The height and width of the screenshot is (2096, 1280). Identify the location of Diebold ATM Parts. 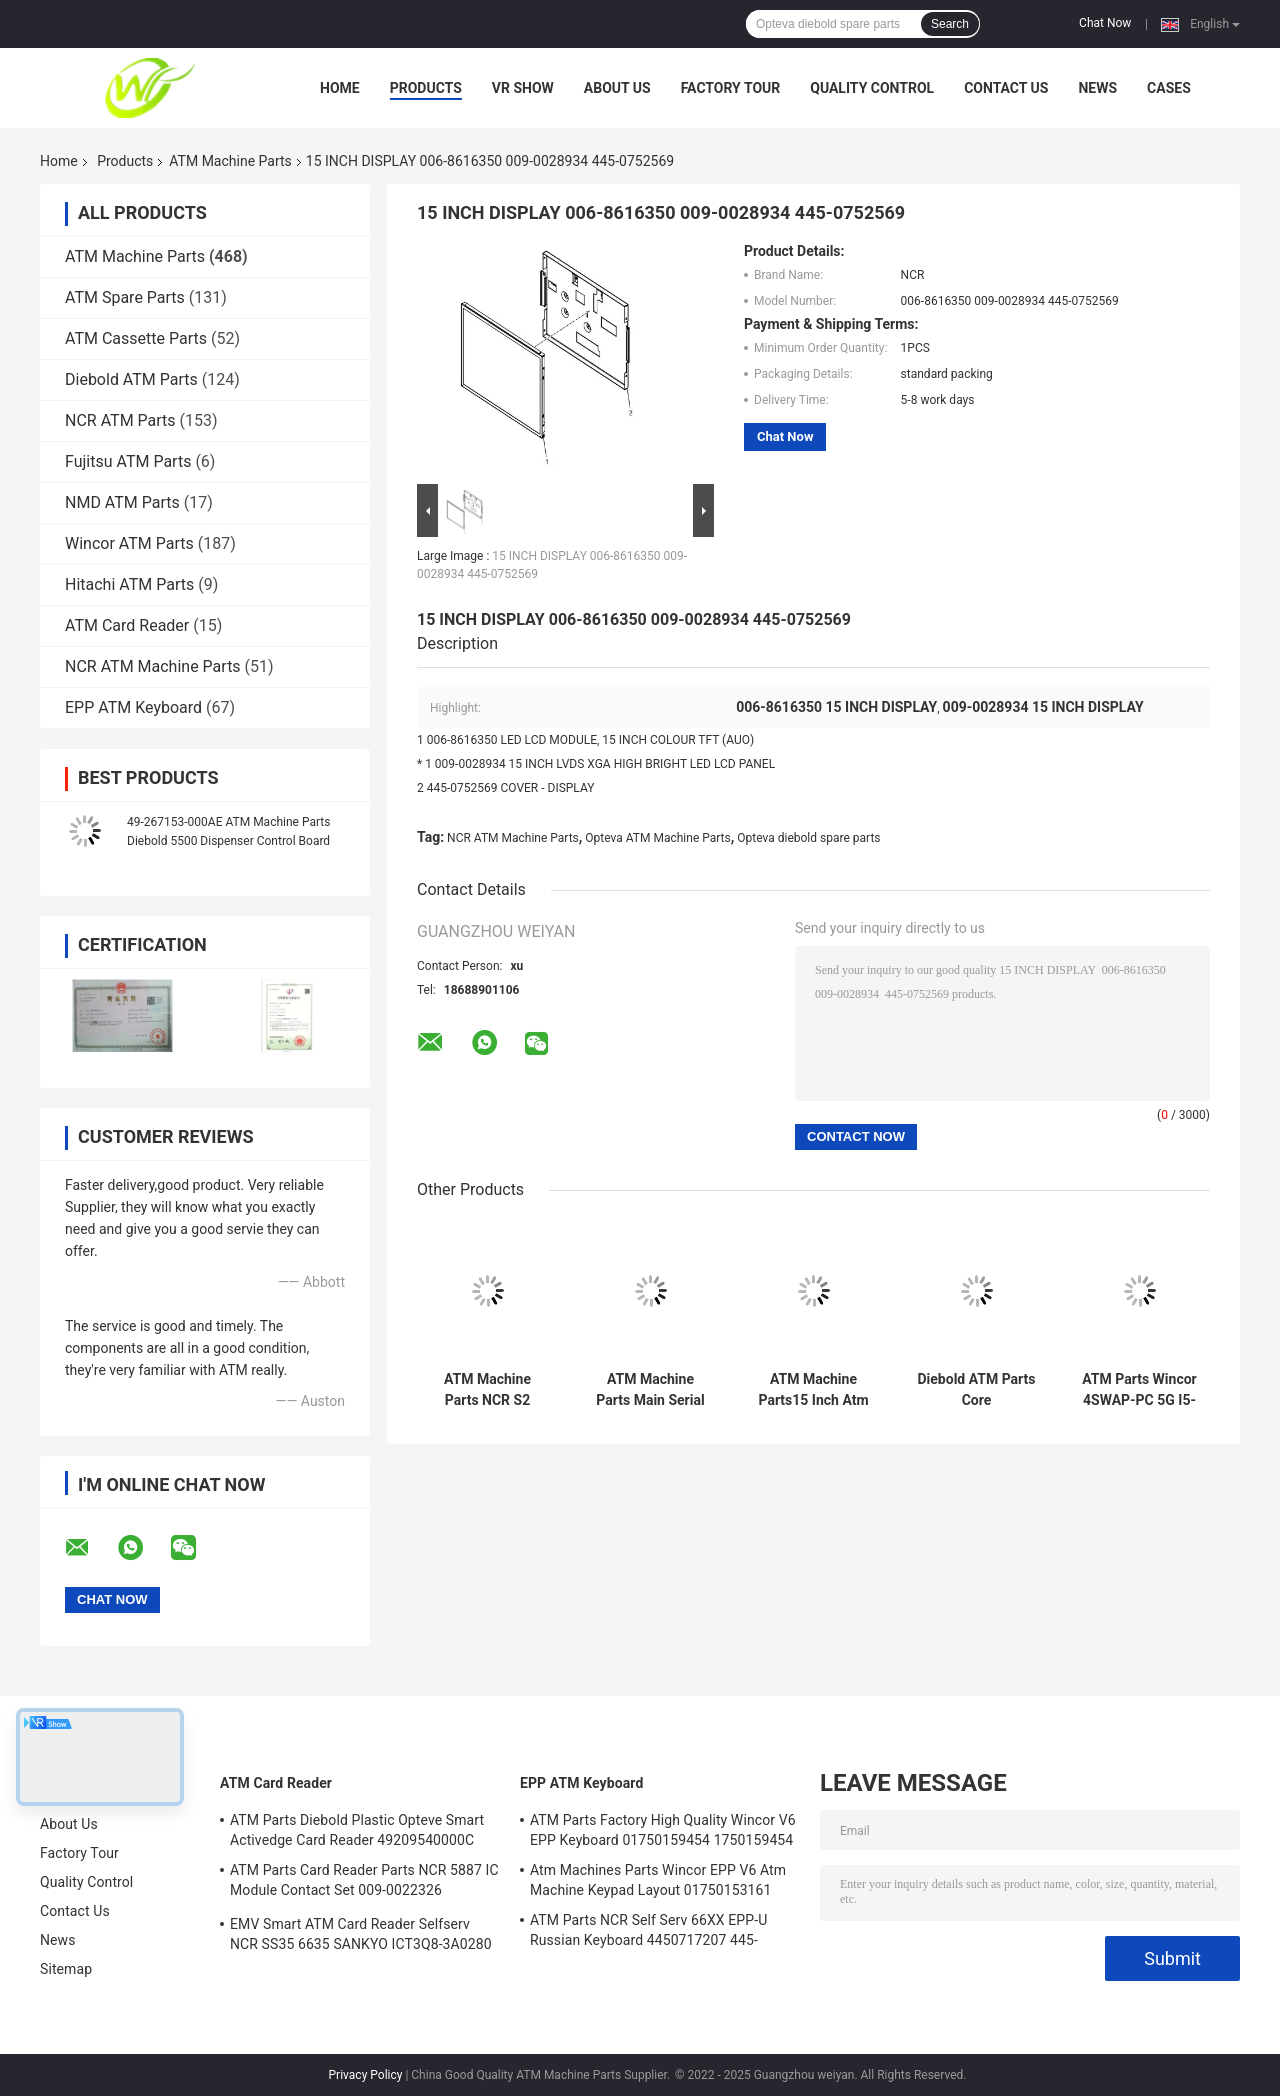
(131, 379).